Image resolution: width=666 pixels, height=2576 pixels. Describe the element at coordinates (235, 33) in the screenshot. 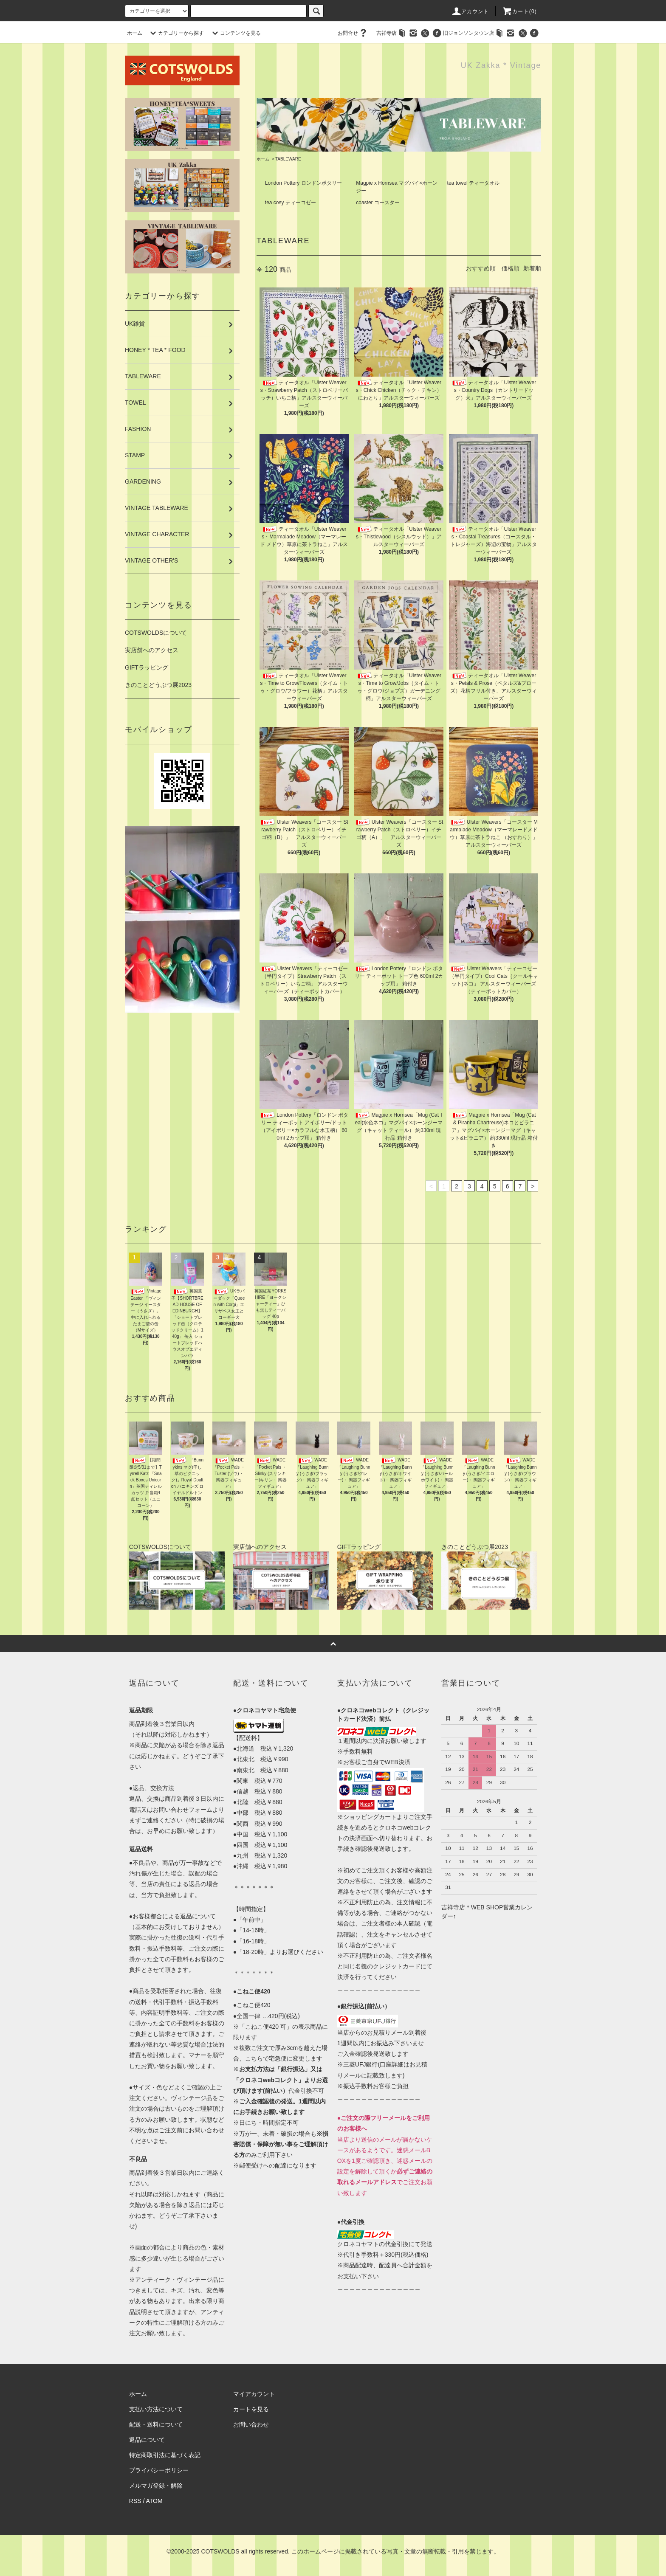

I see `コンテンツを見る` at that location.